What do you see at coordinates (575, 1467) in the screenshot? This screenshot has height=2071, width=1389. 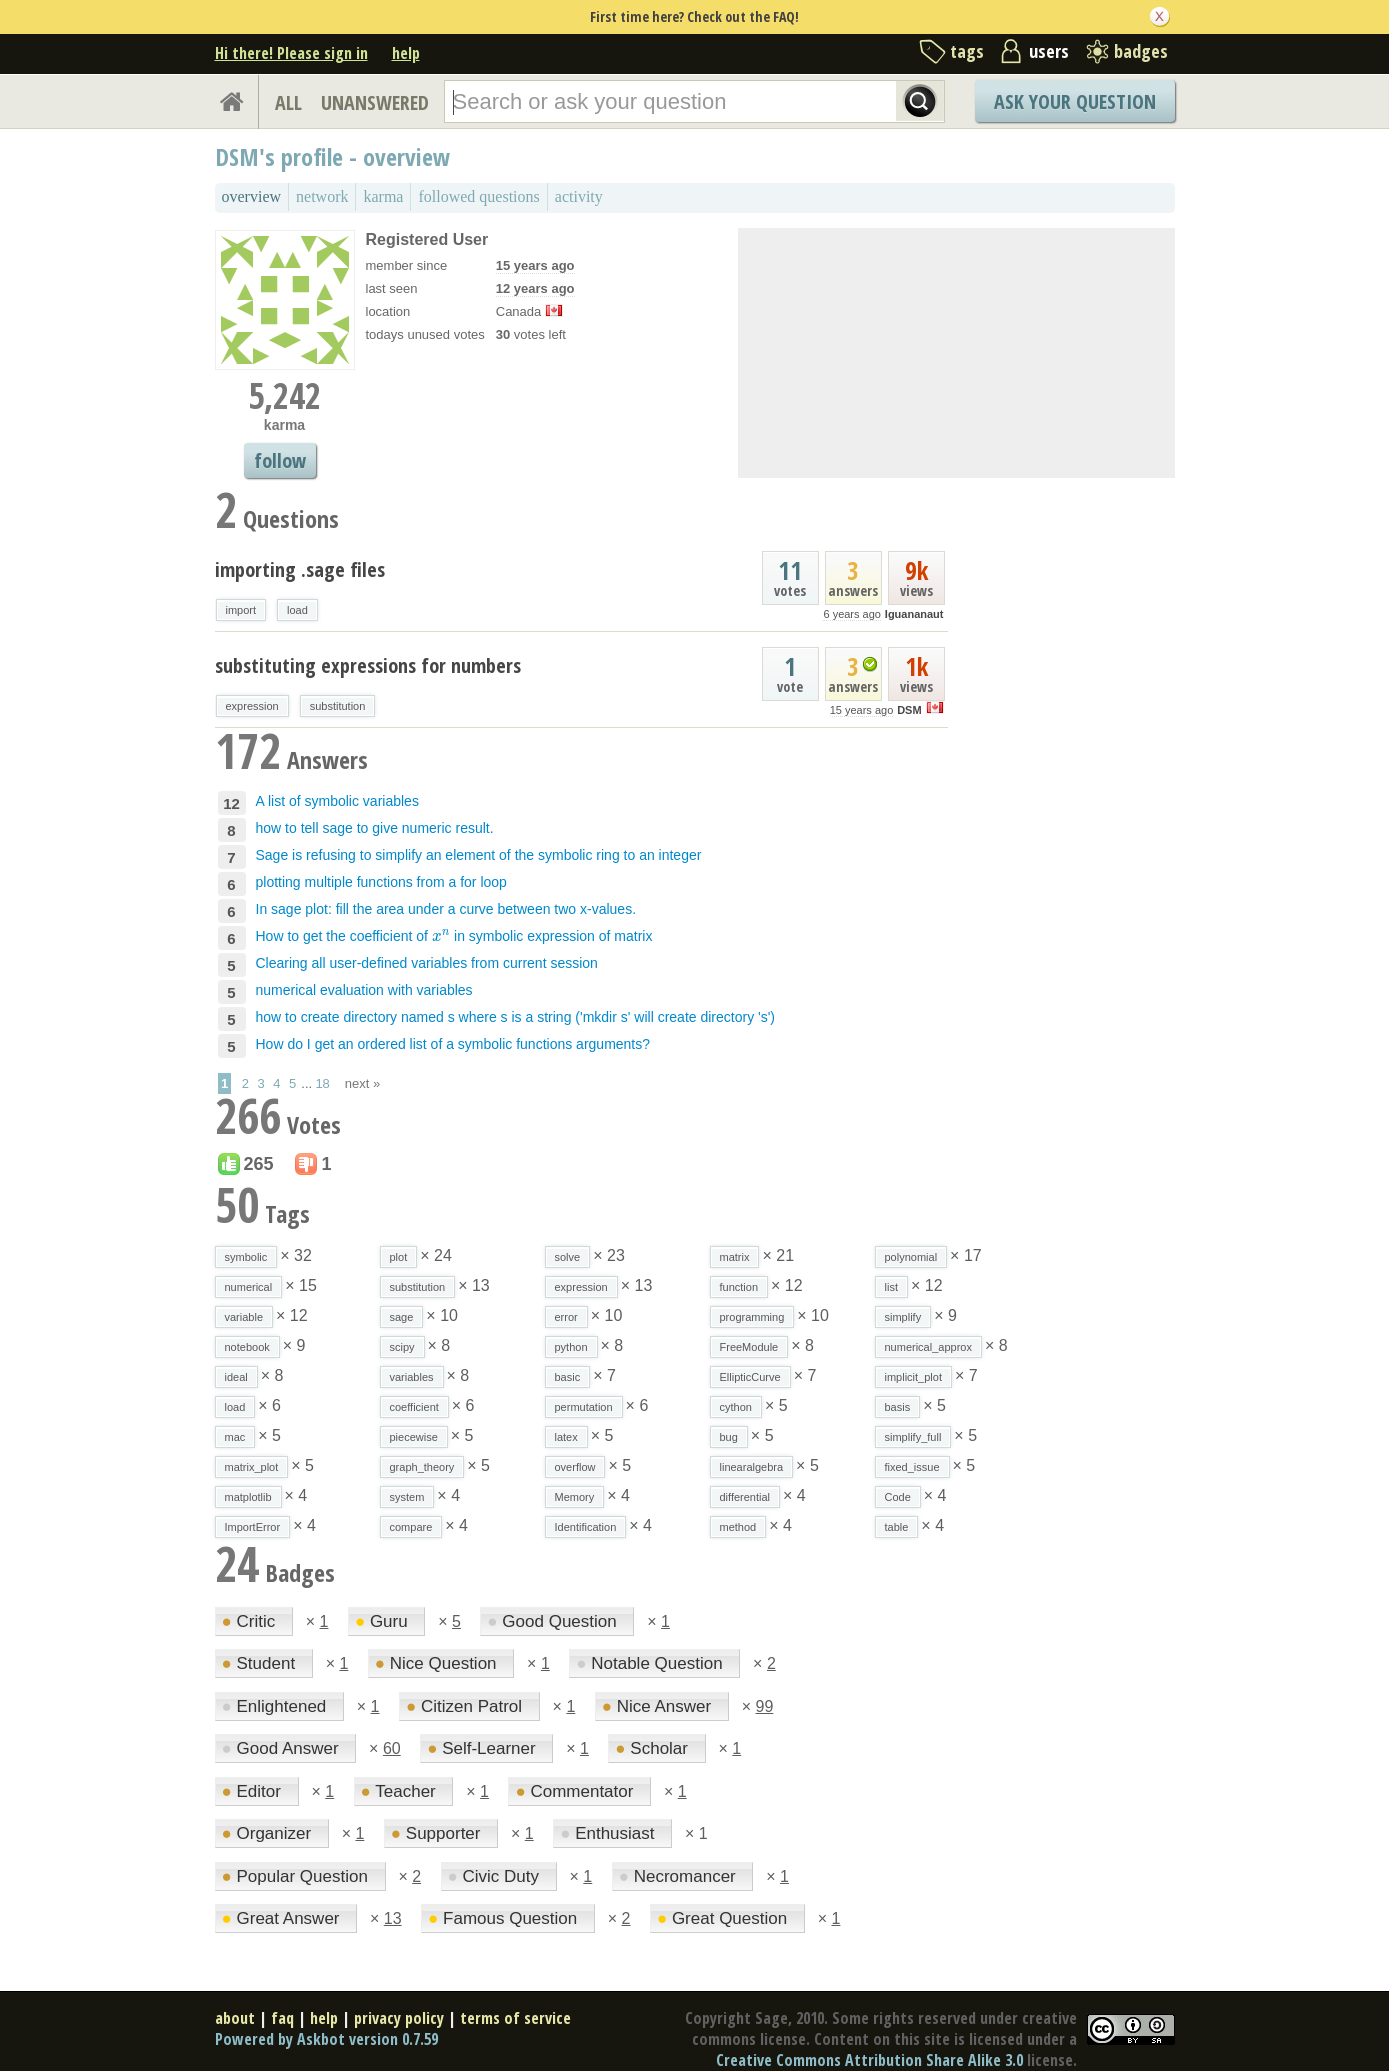 I see `overflow` at bounding box center [575, 1467].